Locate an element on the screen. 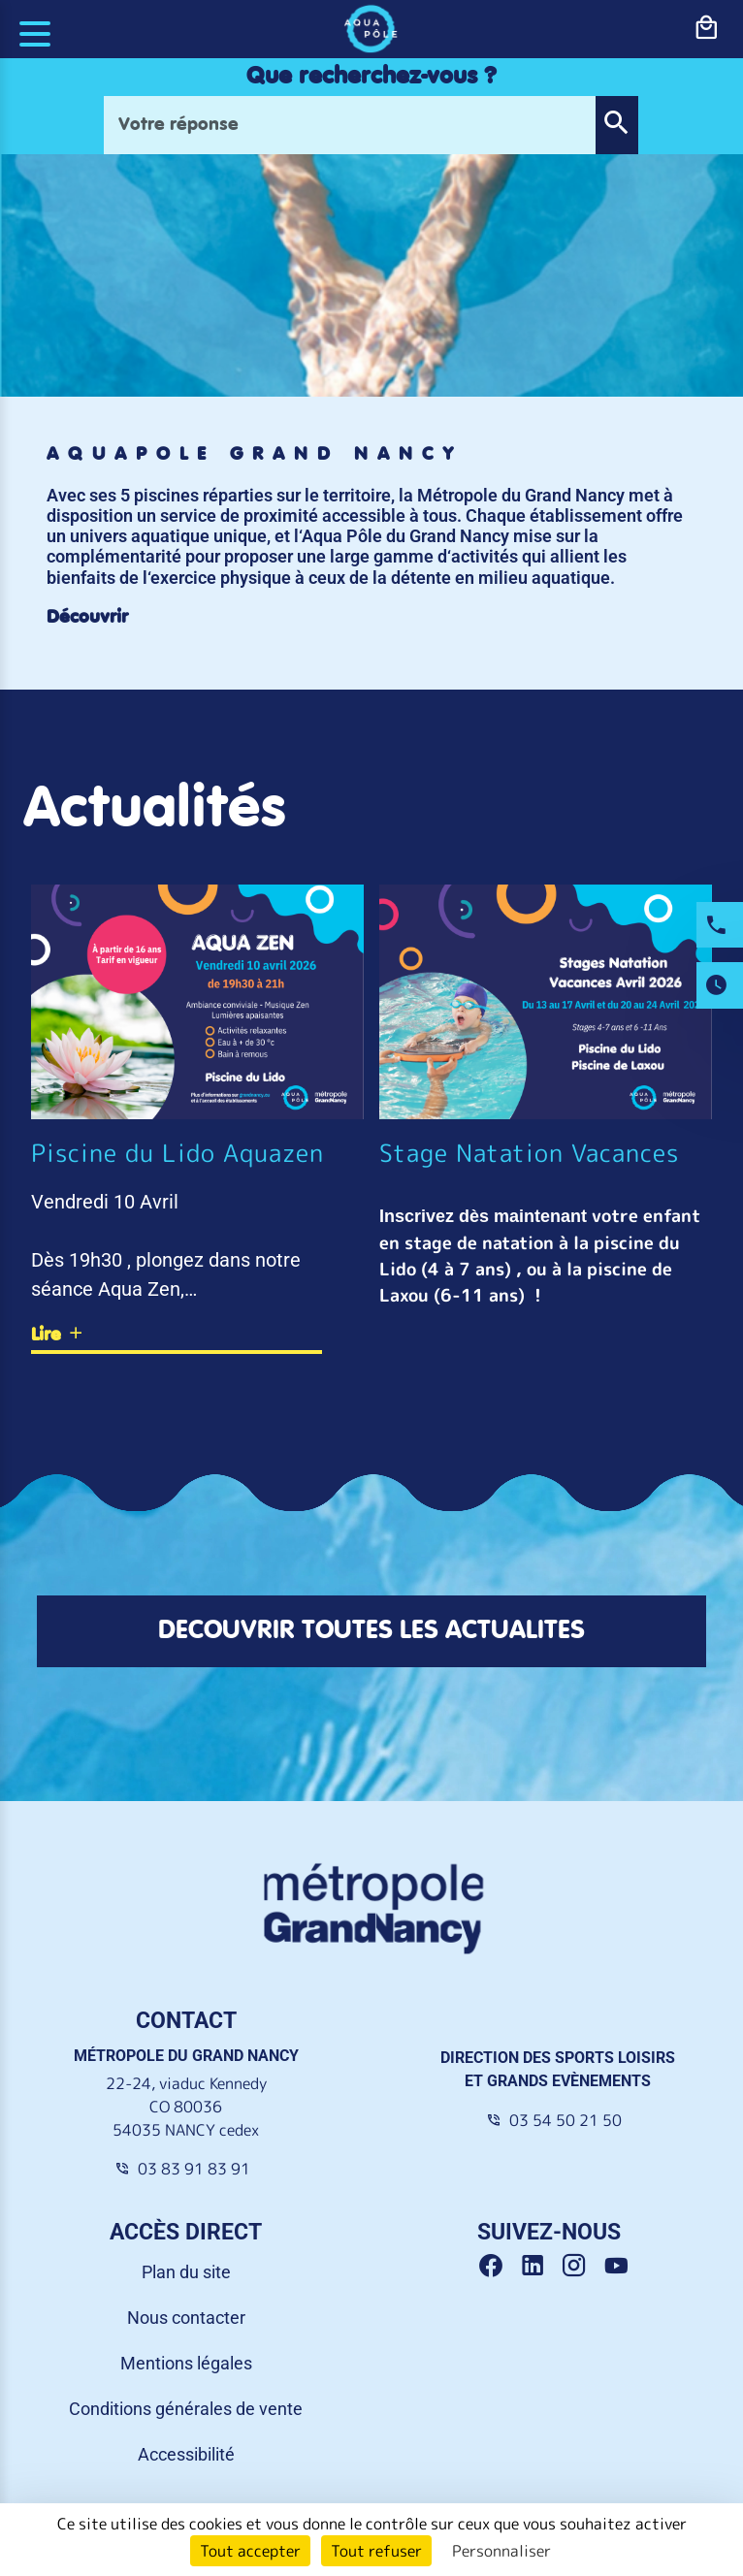 The width and height of the screenshot is (743, 2576). Accessibilité is located at coordinates (186, 2454).